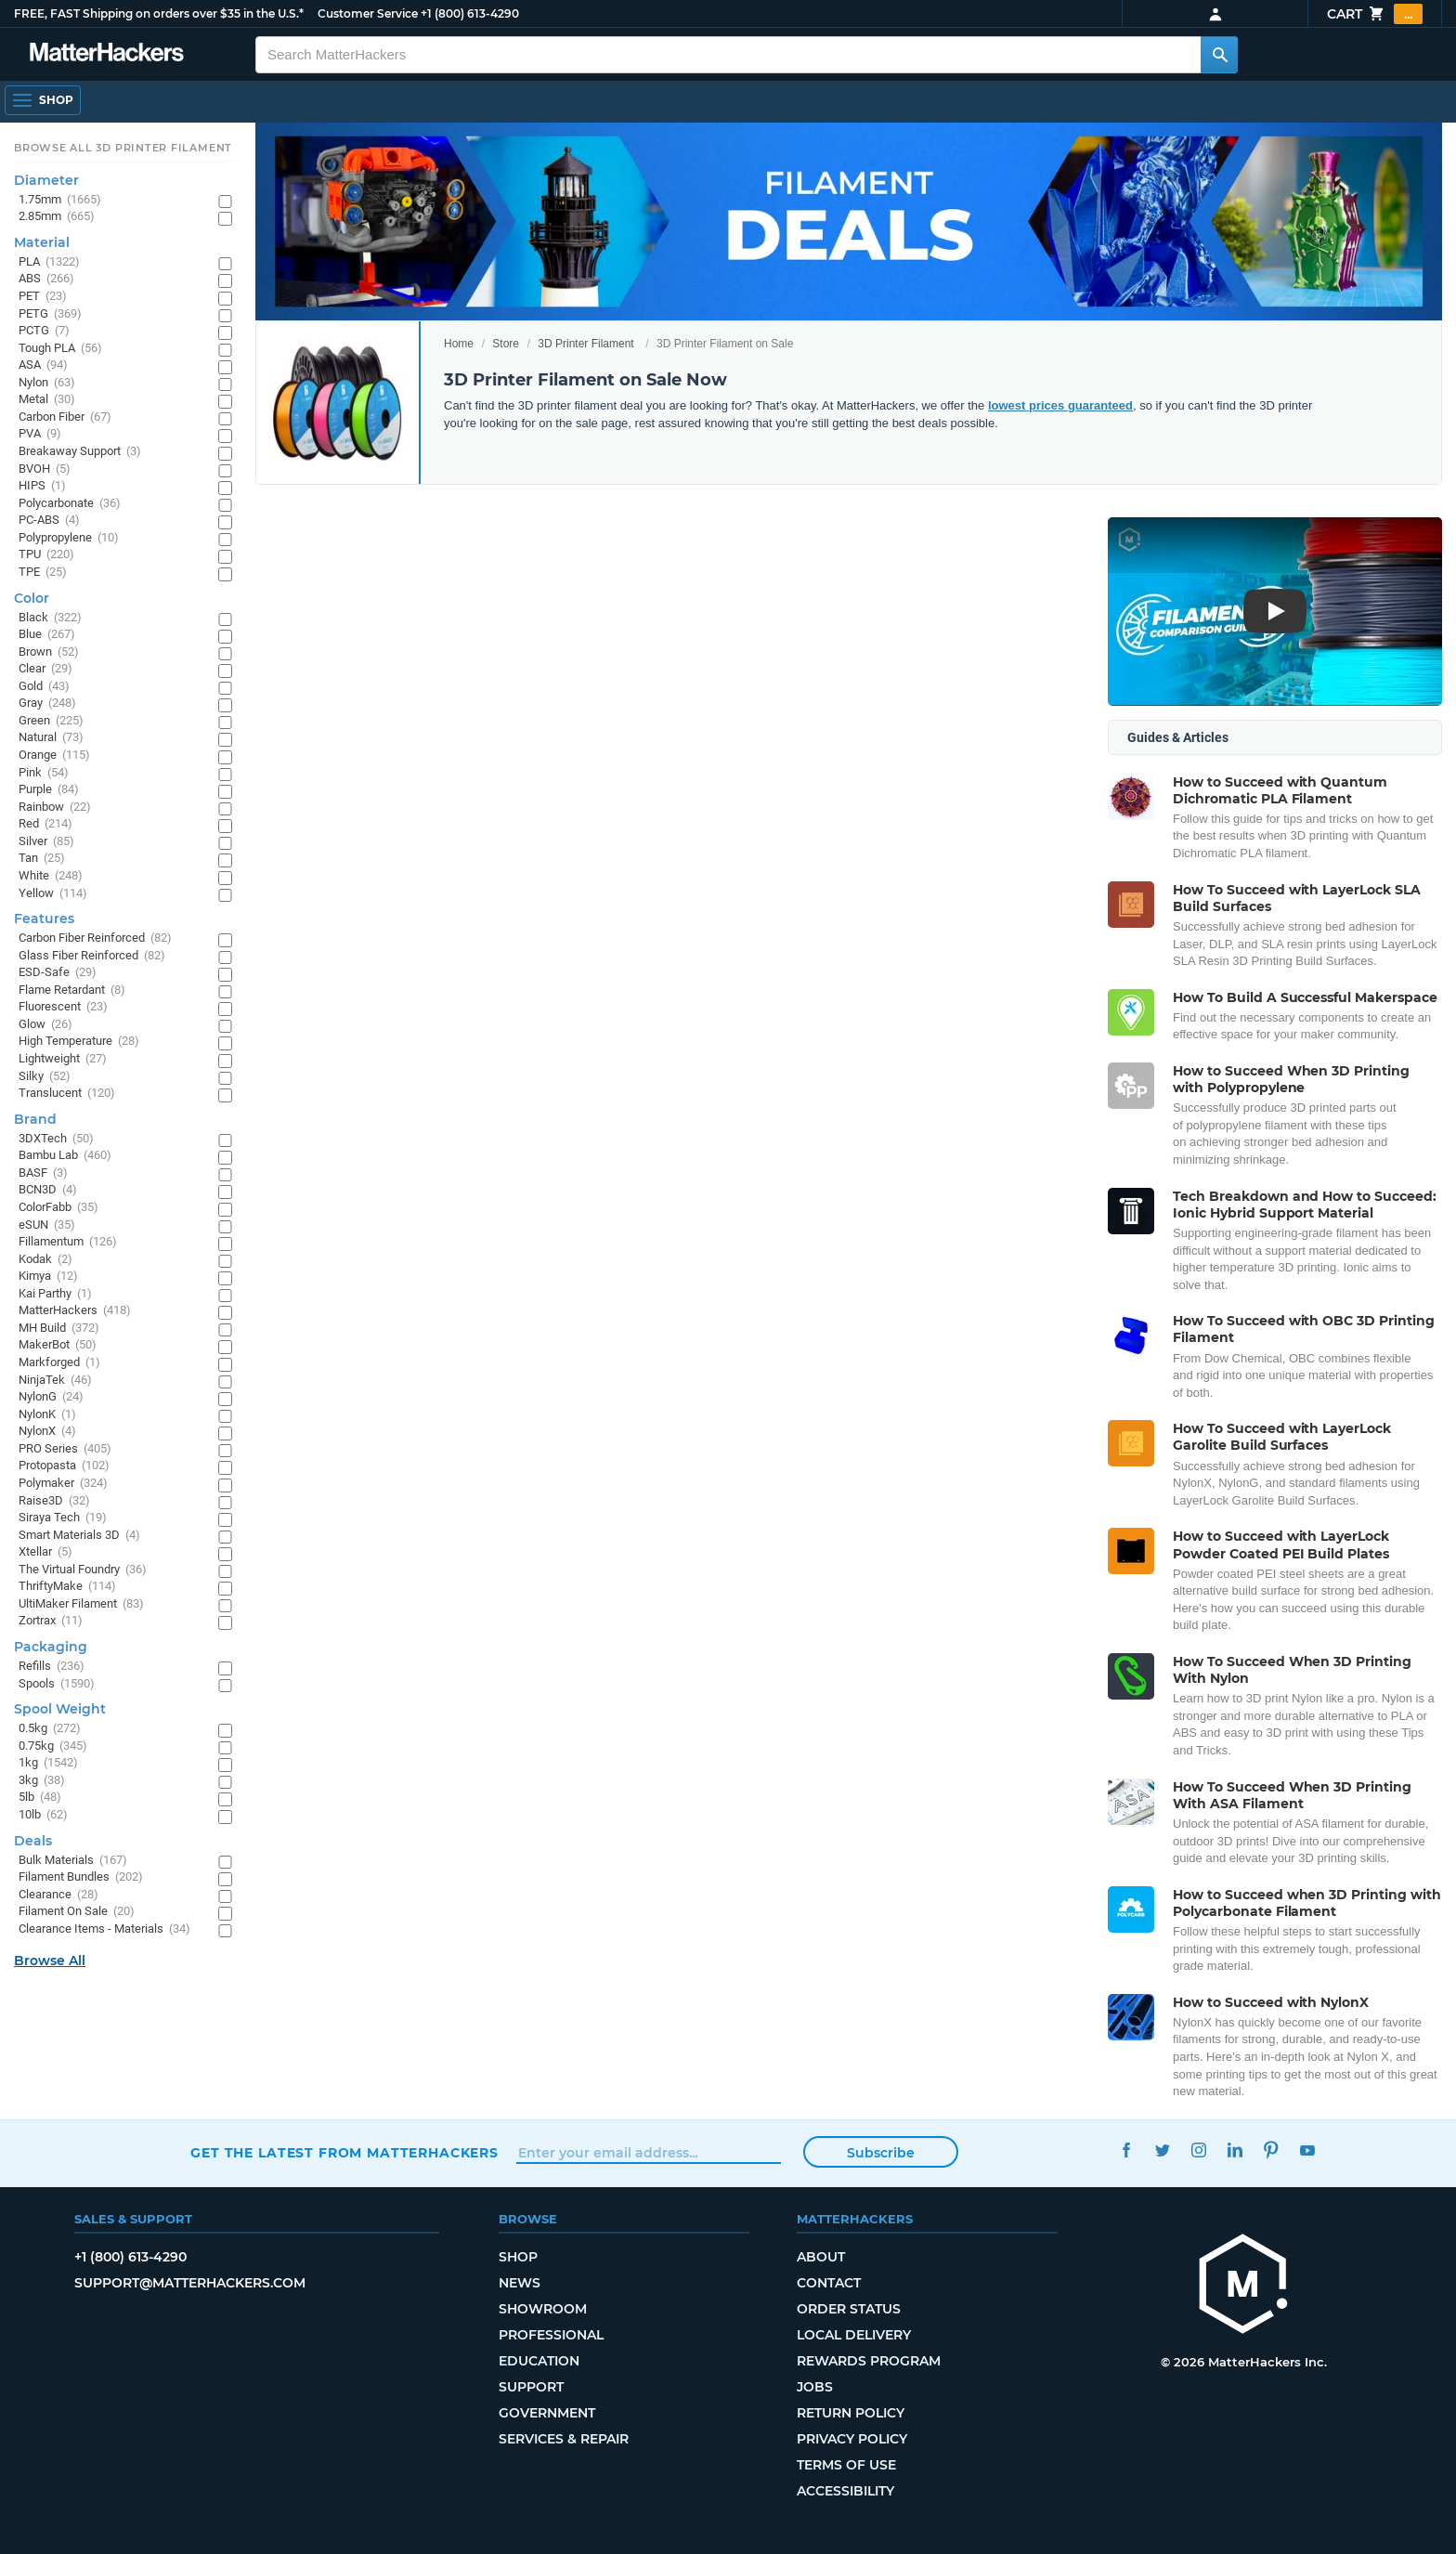 Image resolution: width=1456 pixels, height=2554 pixels. What do you see at coordinates (40, 1797) in the screenshot?
I see `5lb` at bounding box center [40, 1797].